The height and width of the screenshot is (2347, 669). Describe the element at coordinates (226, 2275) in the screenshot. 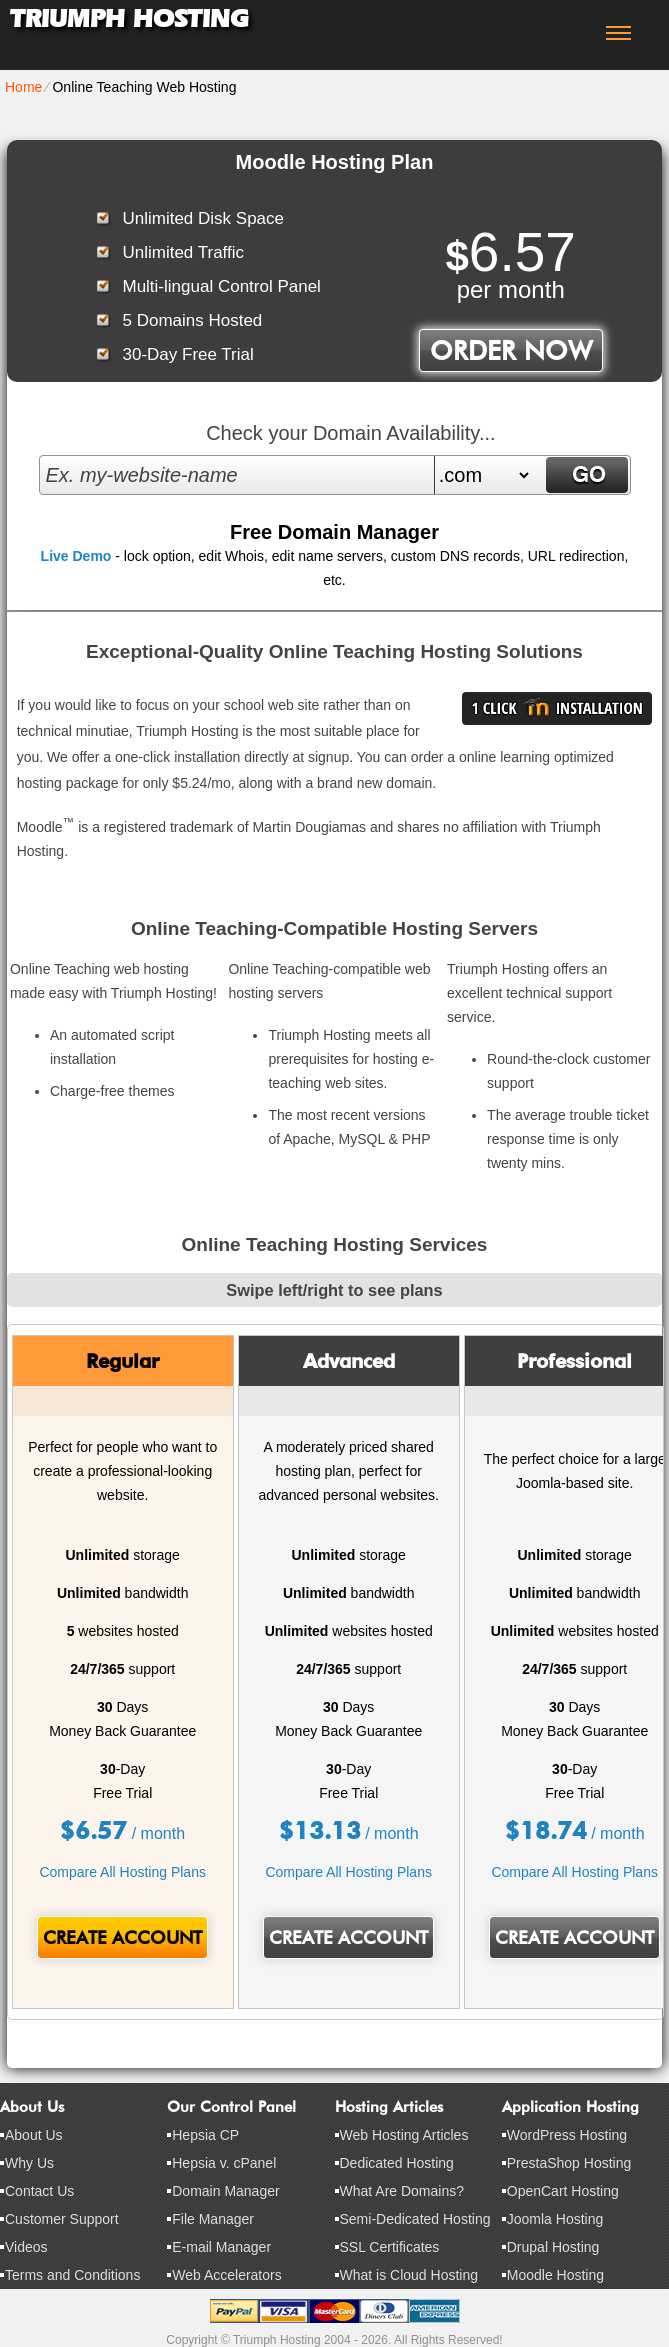

I see `Web Accelerators` at that location.